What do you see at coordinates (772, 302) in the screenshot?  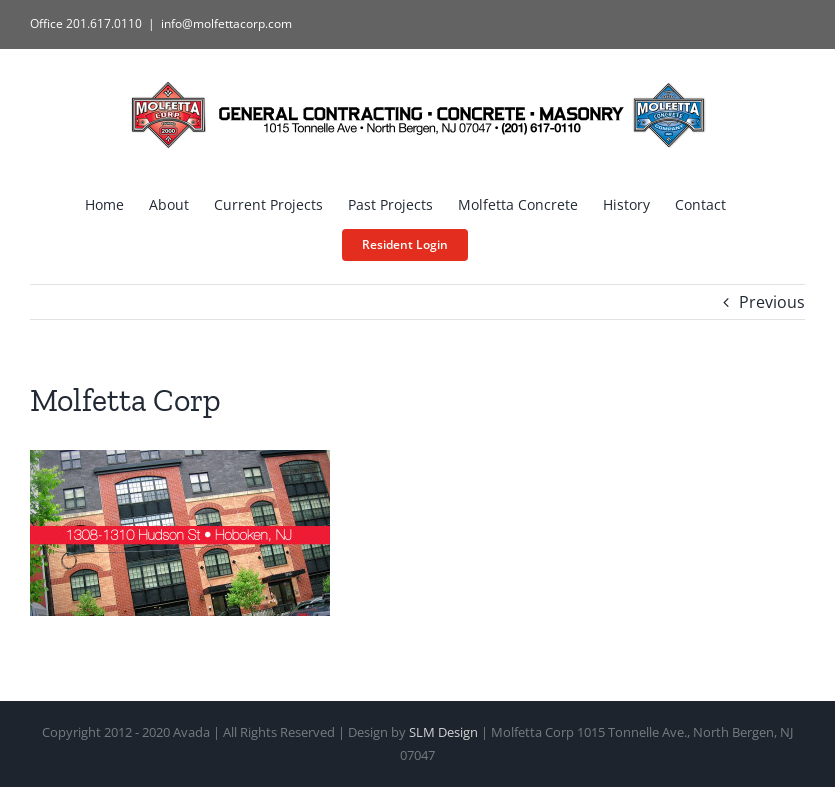 I see `Previous` at bounding box center [772, 302].